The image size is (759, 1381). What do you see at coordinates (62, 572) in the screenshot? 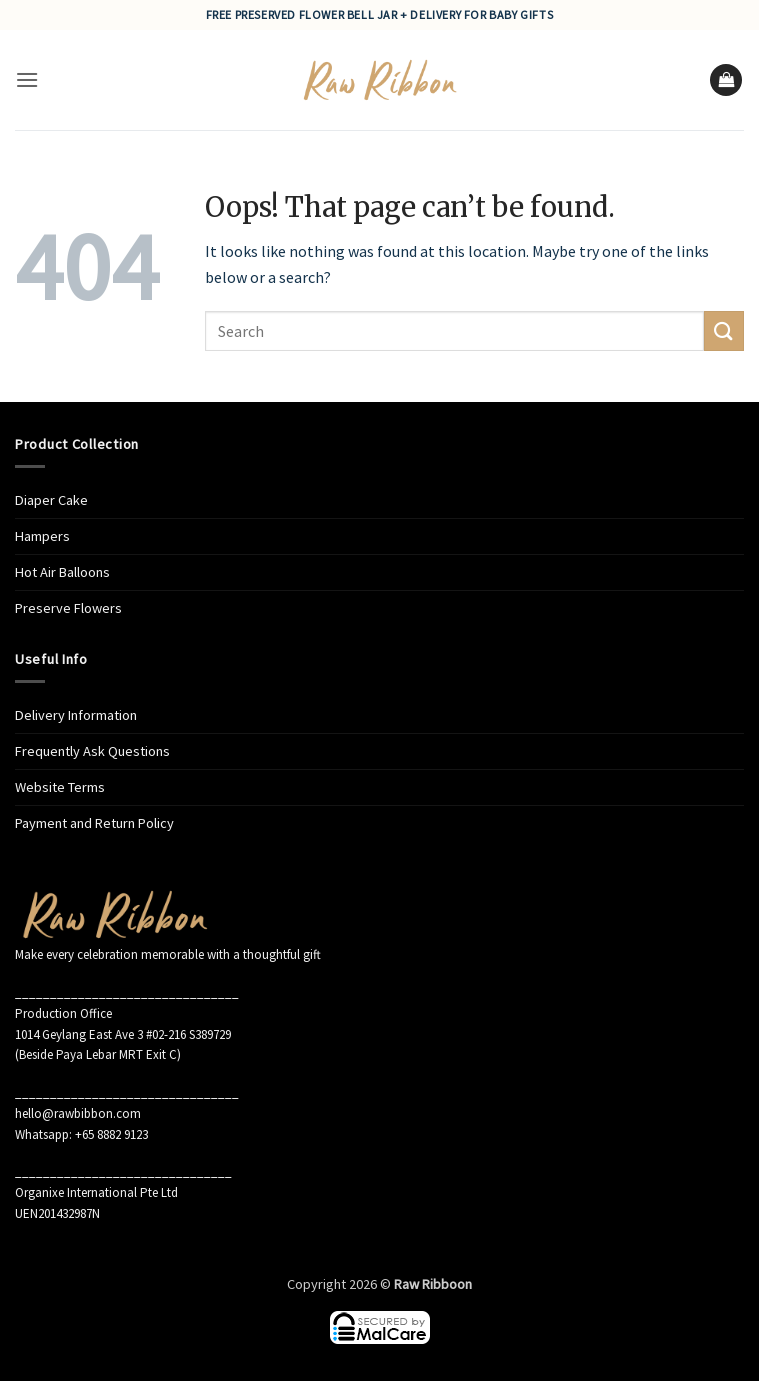
I see `Hot Air Balloons` at bounding box center [62, 572].